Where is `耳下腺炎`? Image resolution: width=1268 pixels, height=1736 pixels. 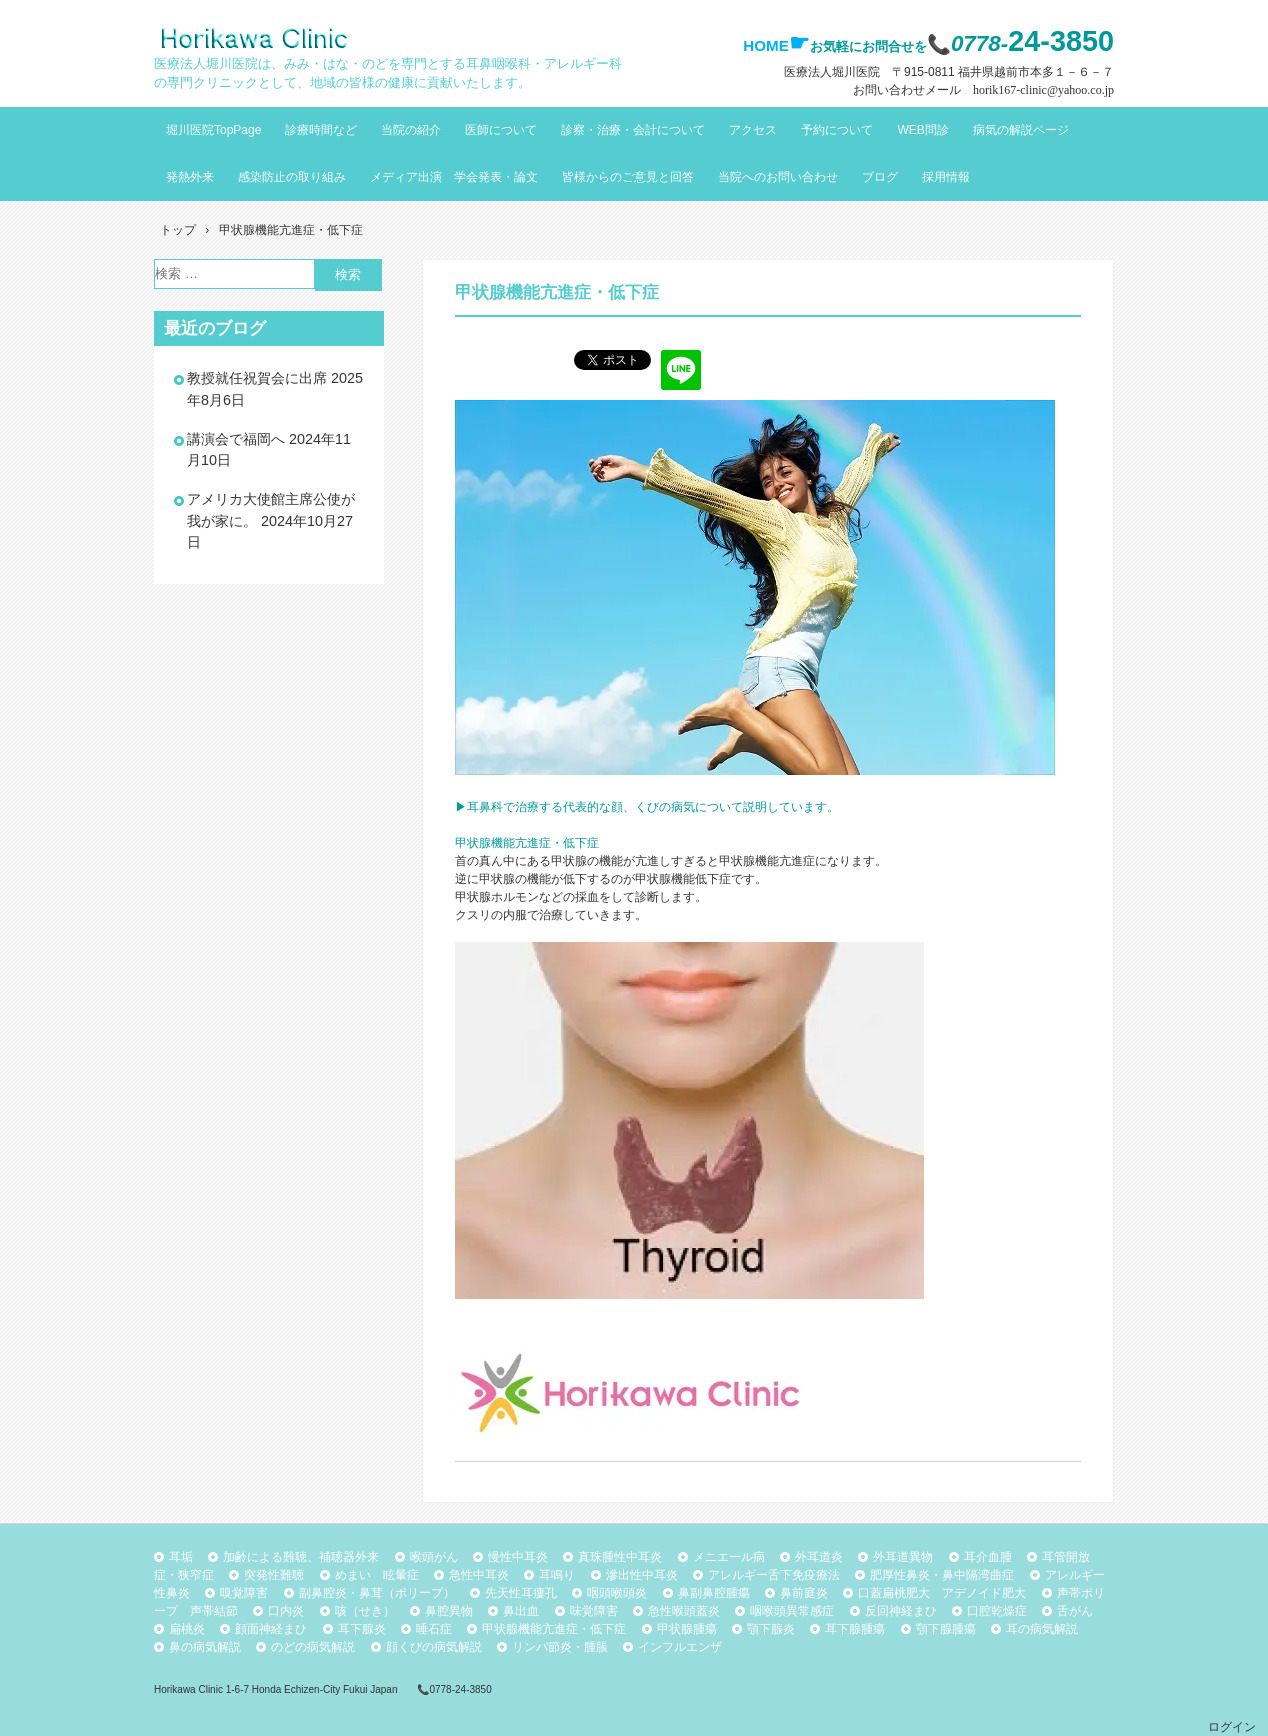
耳下腺炎 is located at coordinates (362, 1629).